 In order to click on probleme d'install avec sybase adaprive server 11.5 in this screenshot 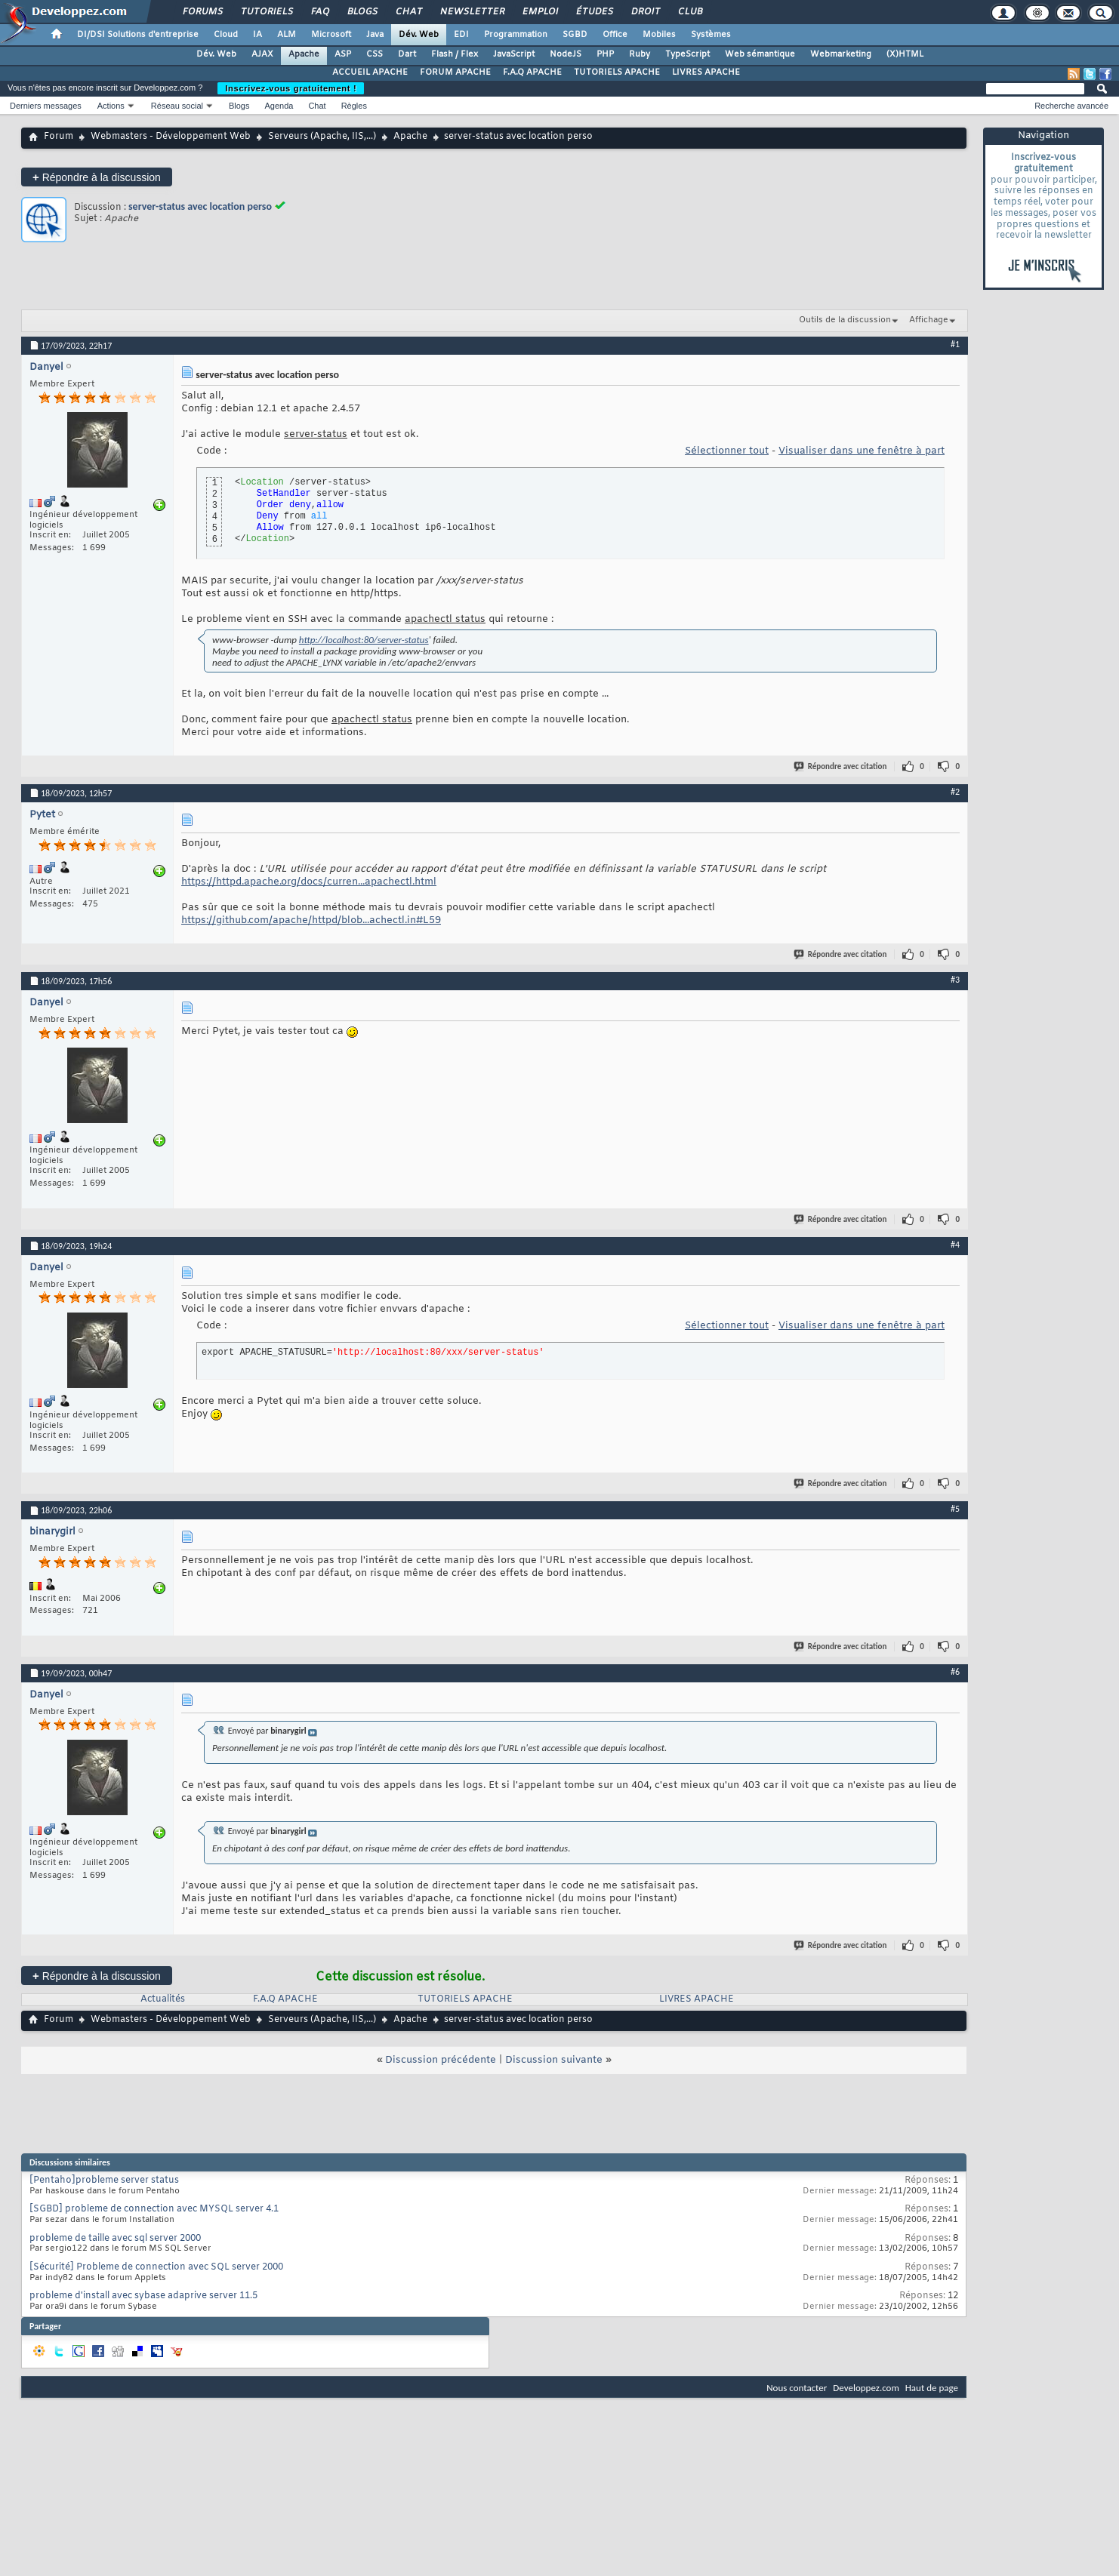, I will do `click(143, 2296)`.